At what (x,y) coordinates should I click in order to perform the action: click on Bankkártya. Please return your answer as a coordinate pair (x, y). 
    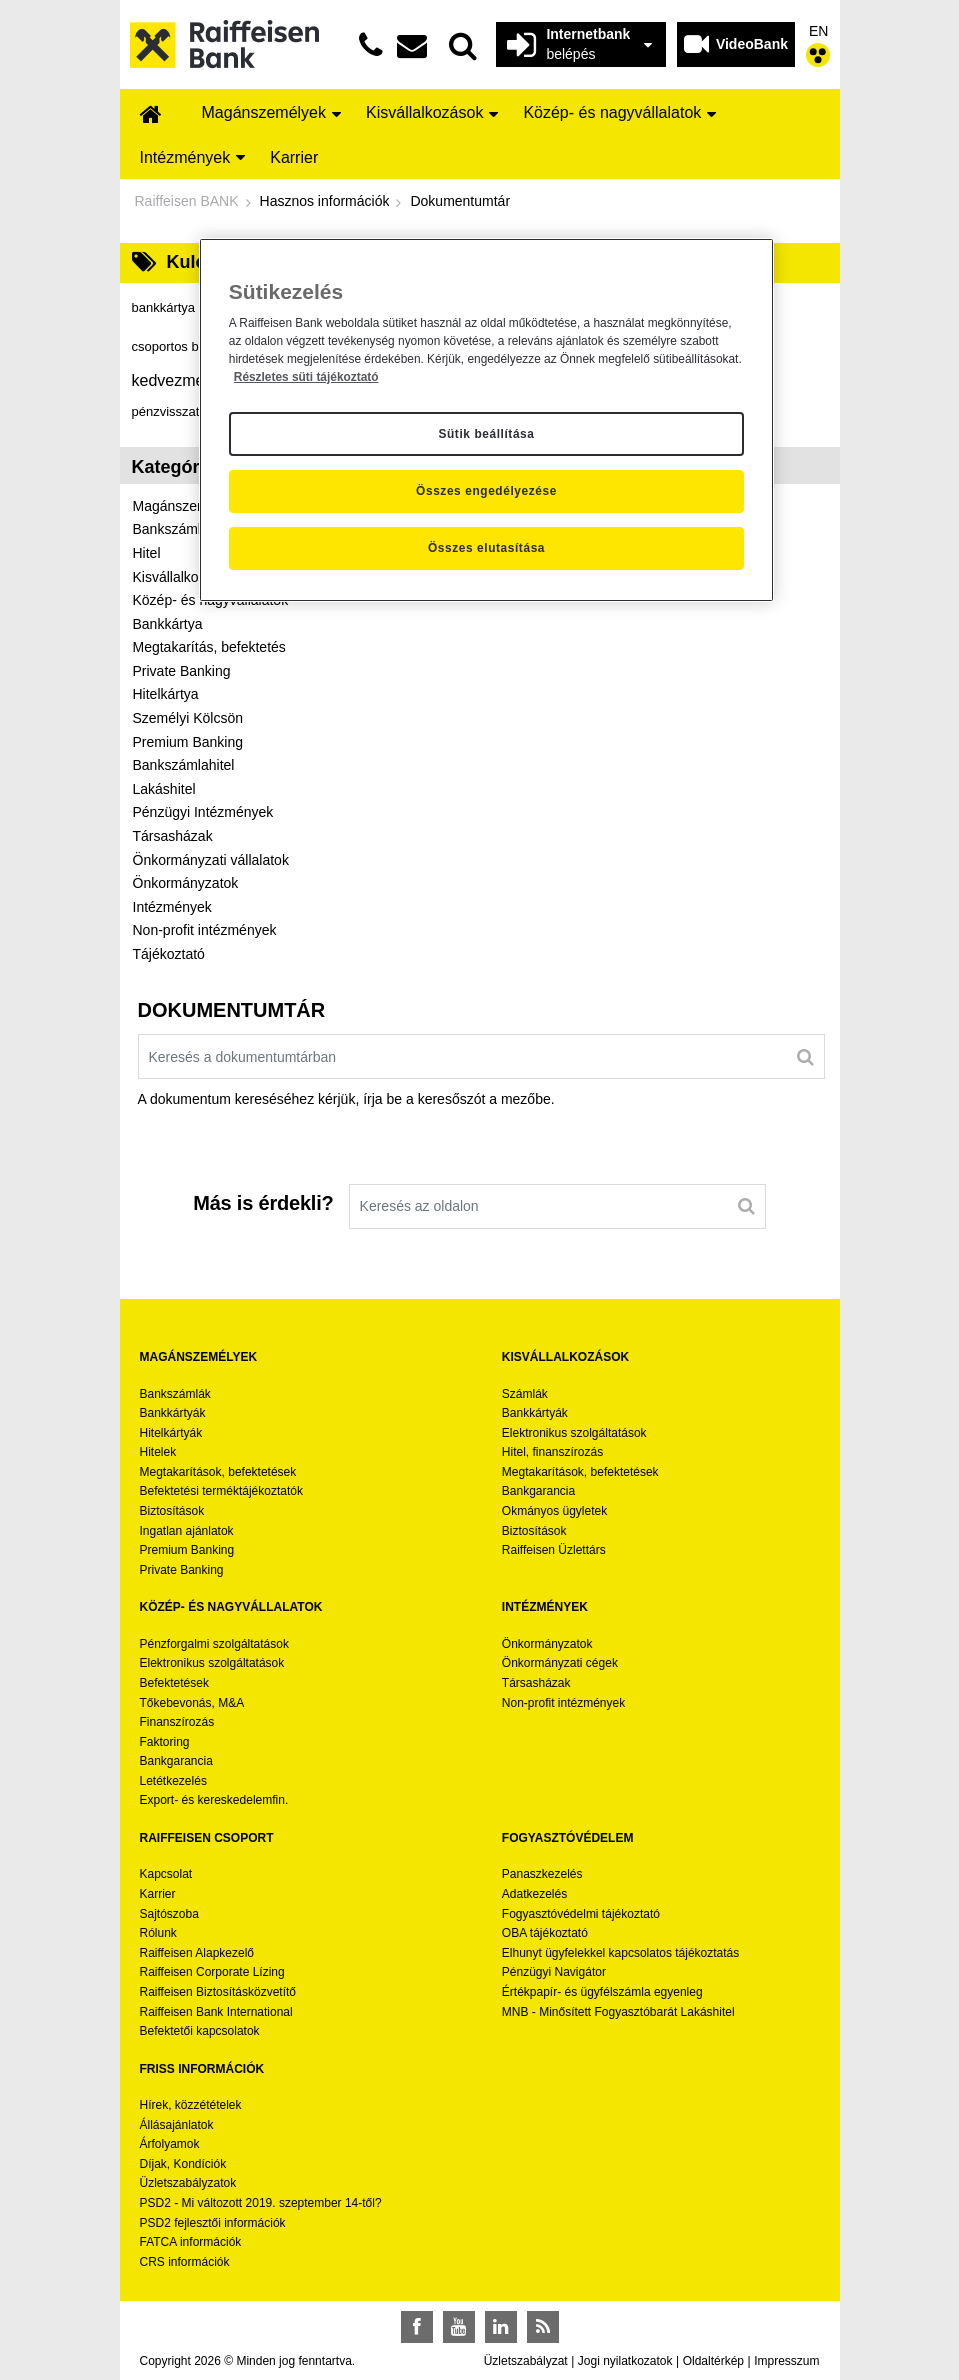
    Looking at the image, I should click on (168, 624).